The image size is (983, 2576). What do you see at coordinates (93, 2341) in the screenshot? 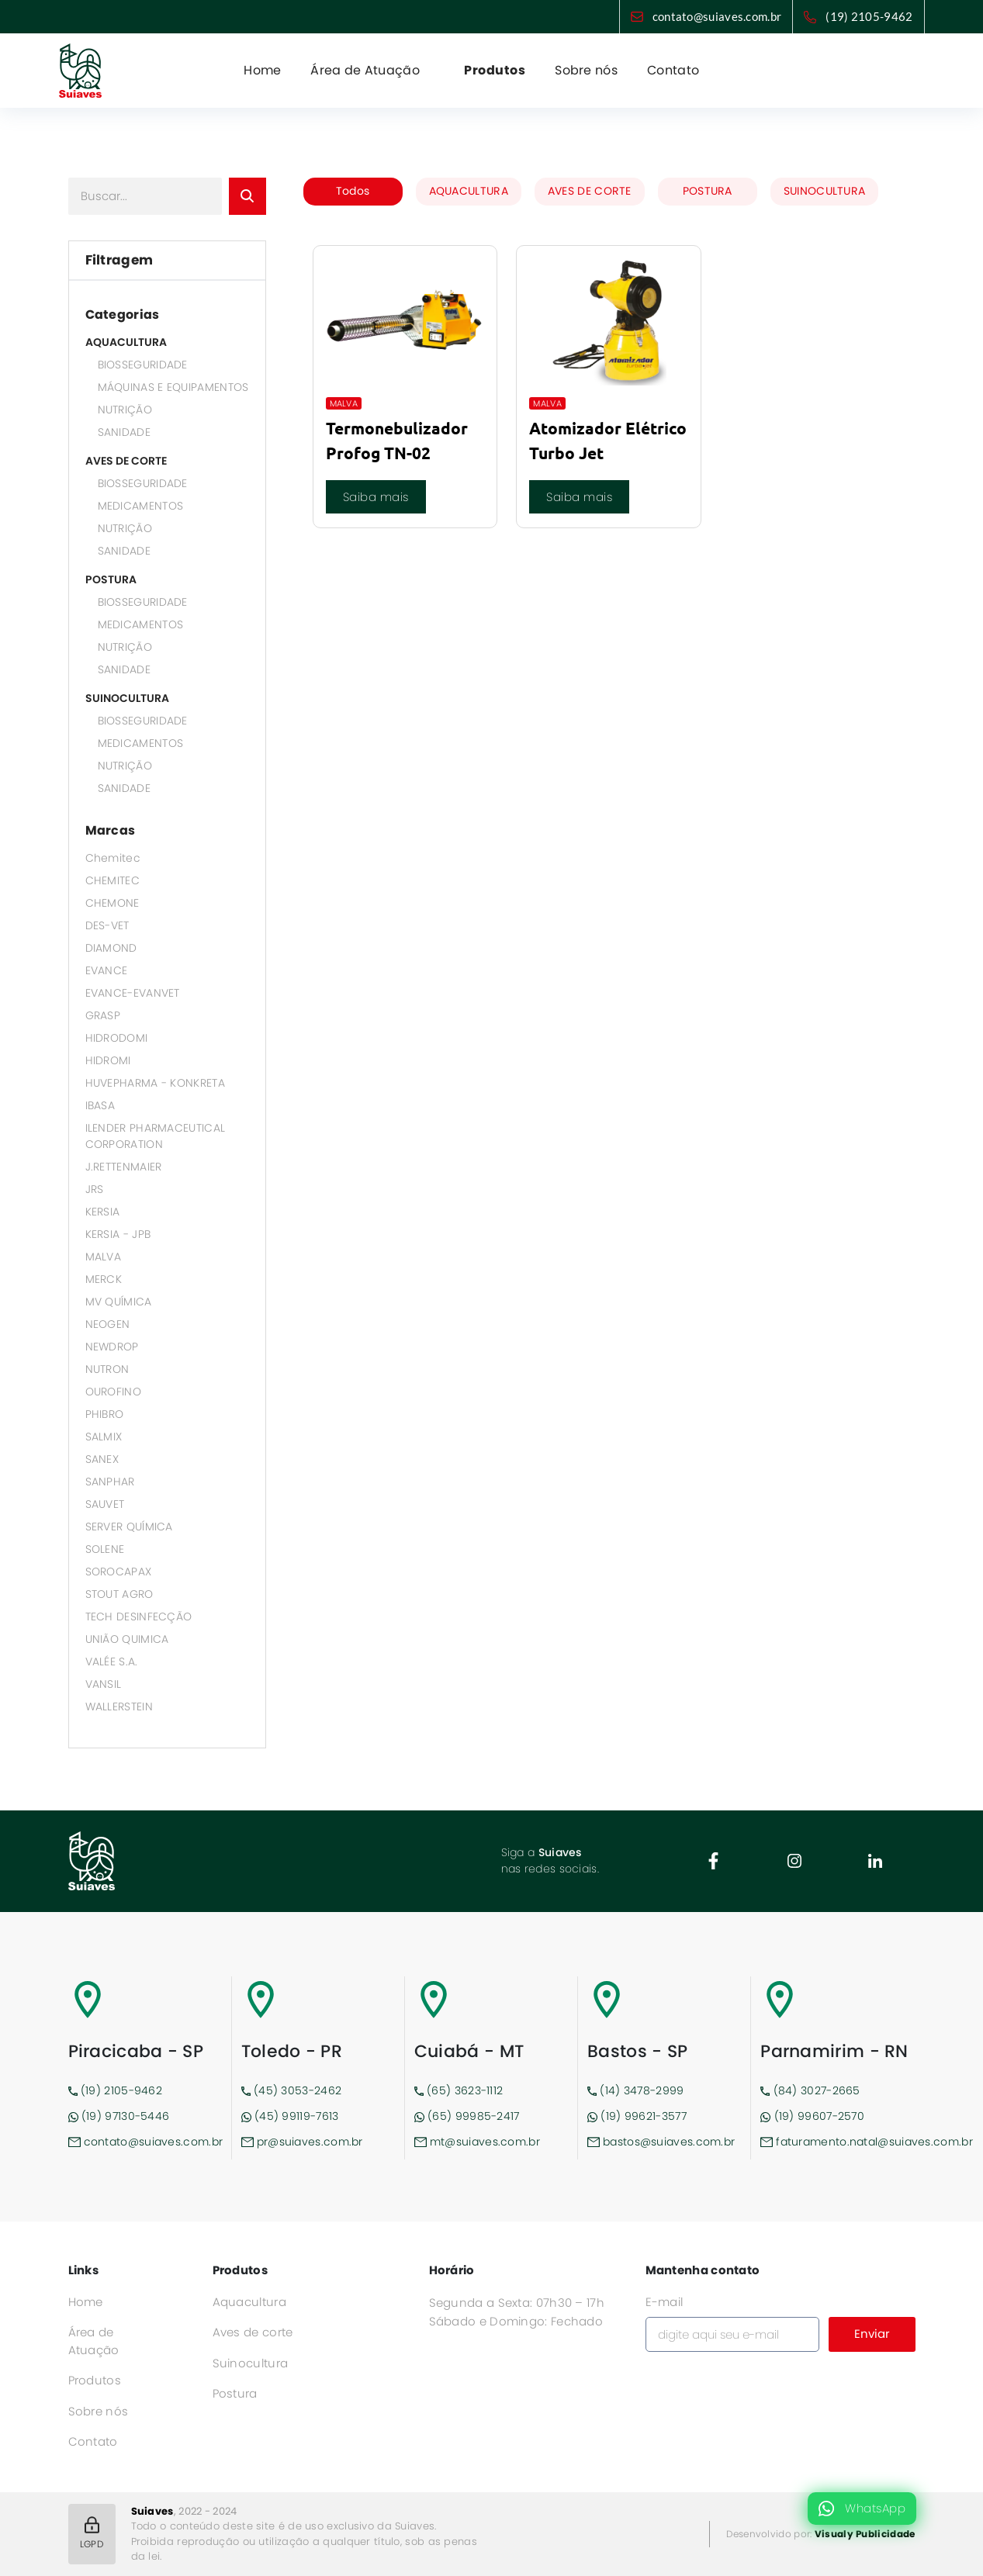
I see `Área de Atuação` at bounding box center [93, 2341].